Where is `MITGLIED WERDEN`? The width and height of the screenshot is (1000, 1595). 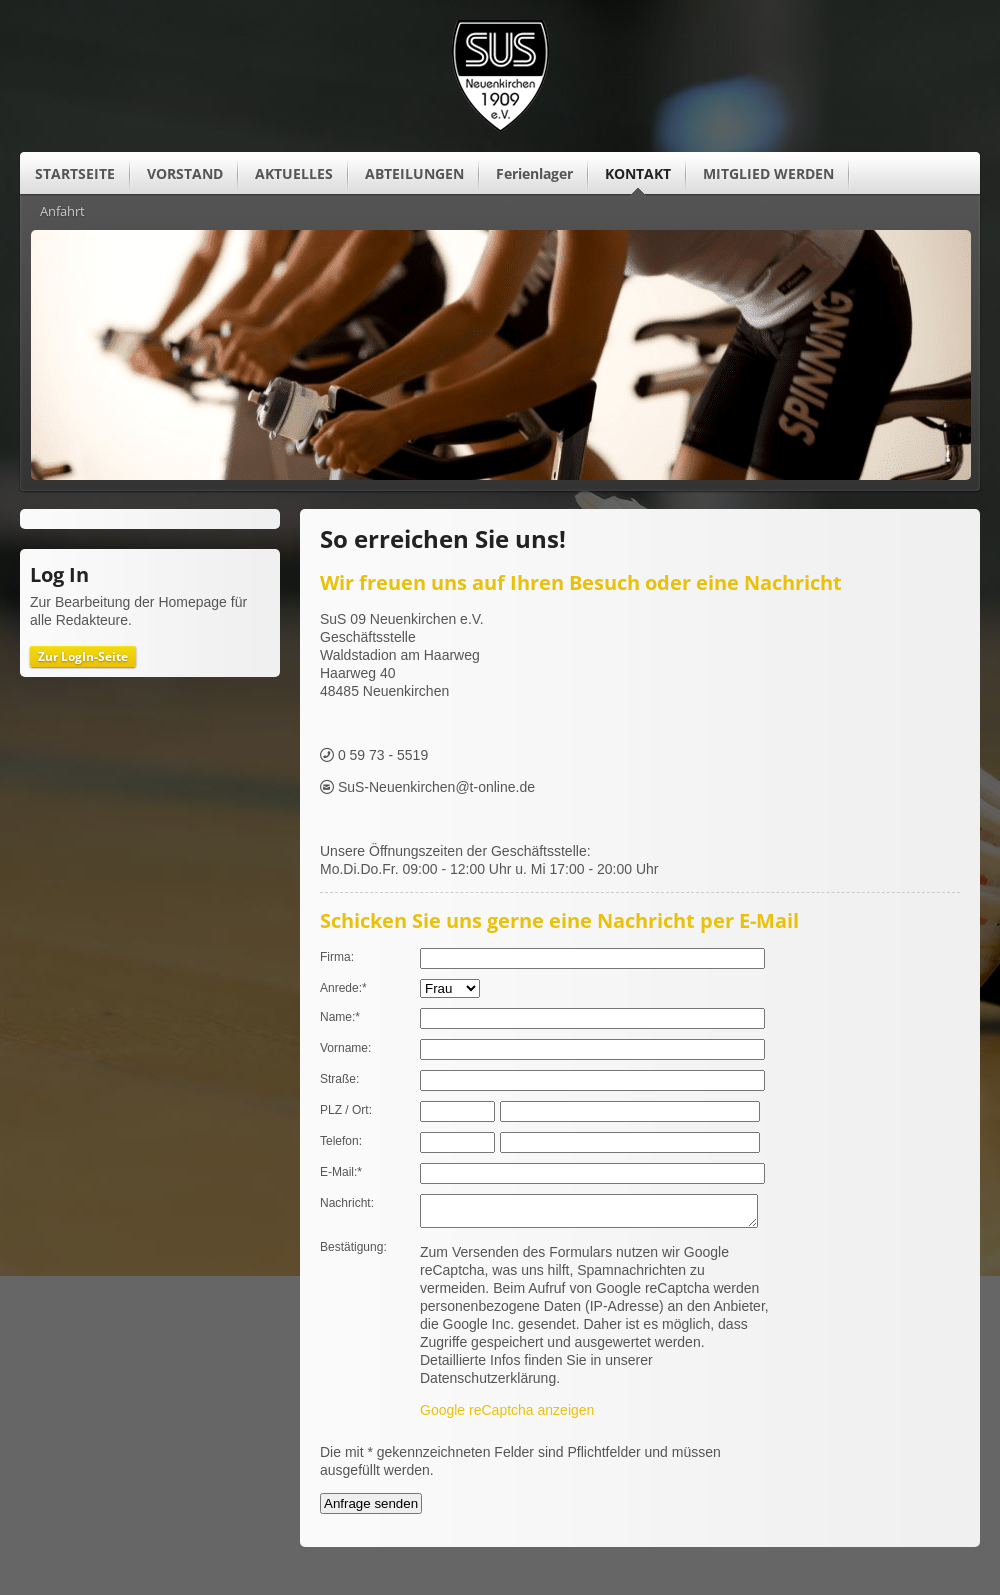
MITGLIED WERDEN is located at coordinates (768, 173).